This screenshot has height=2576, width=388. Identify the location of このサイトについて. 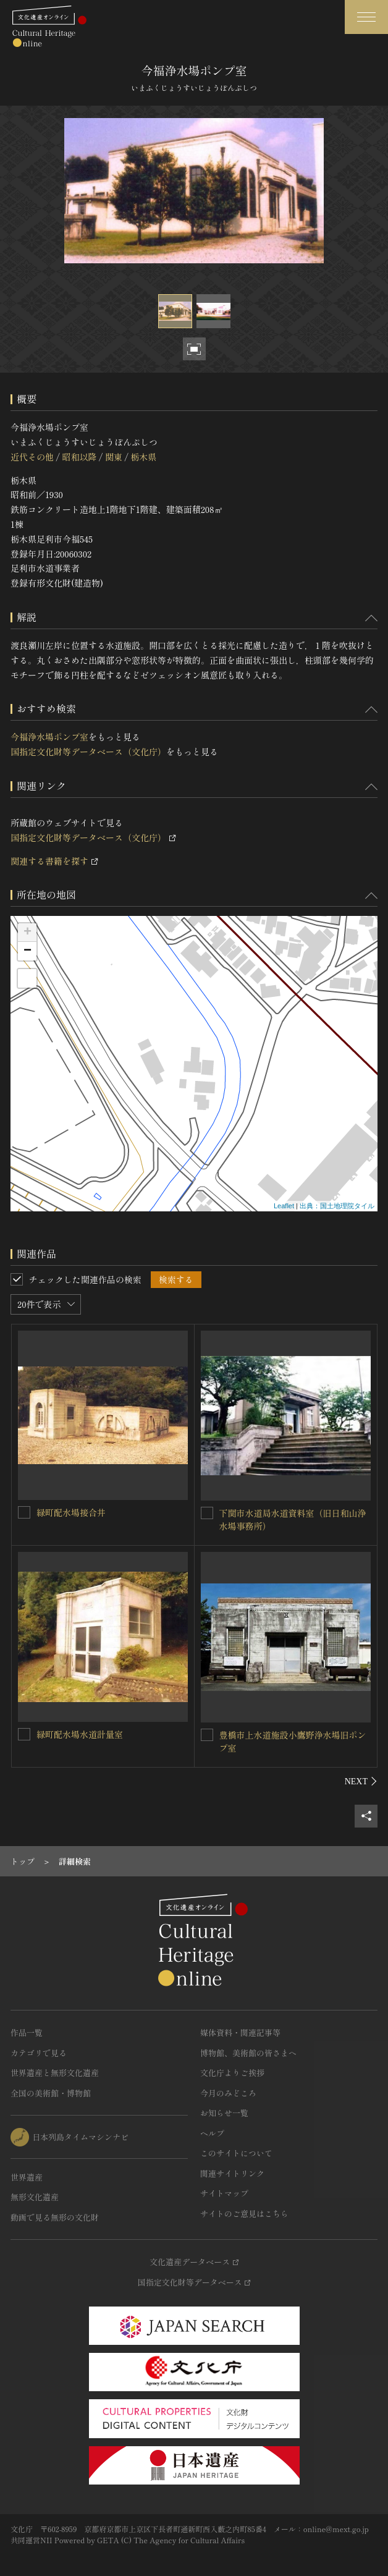
(236, 2153).